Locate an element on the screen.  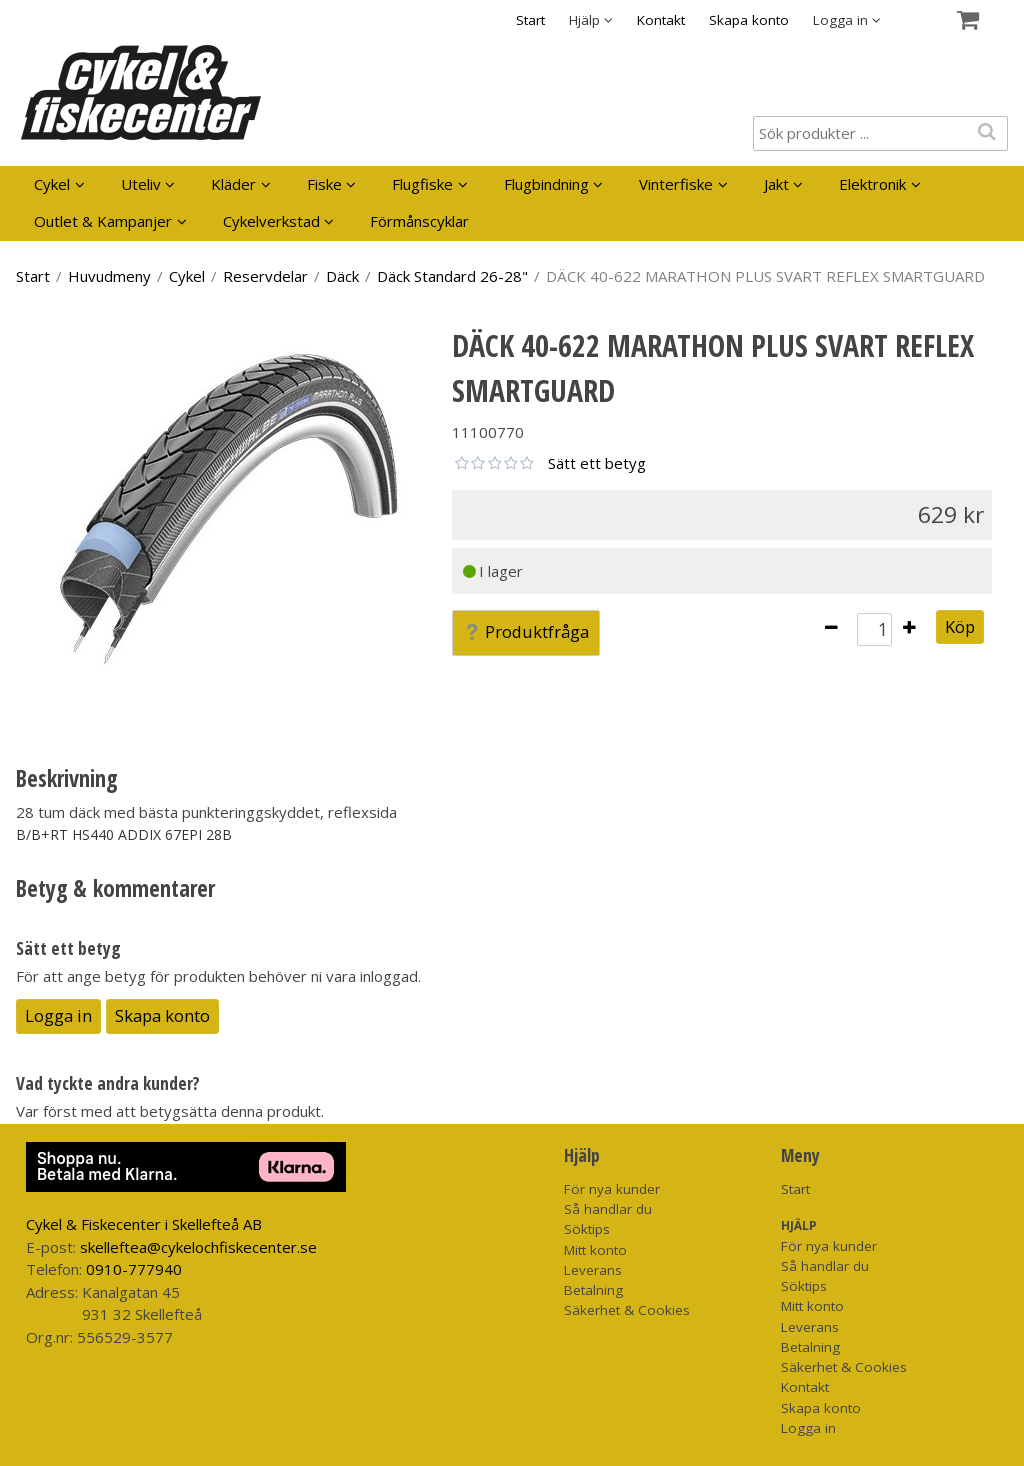
Däck is located at coordinates (342, 276).